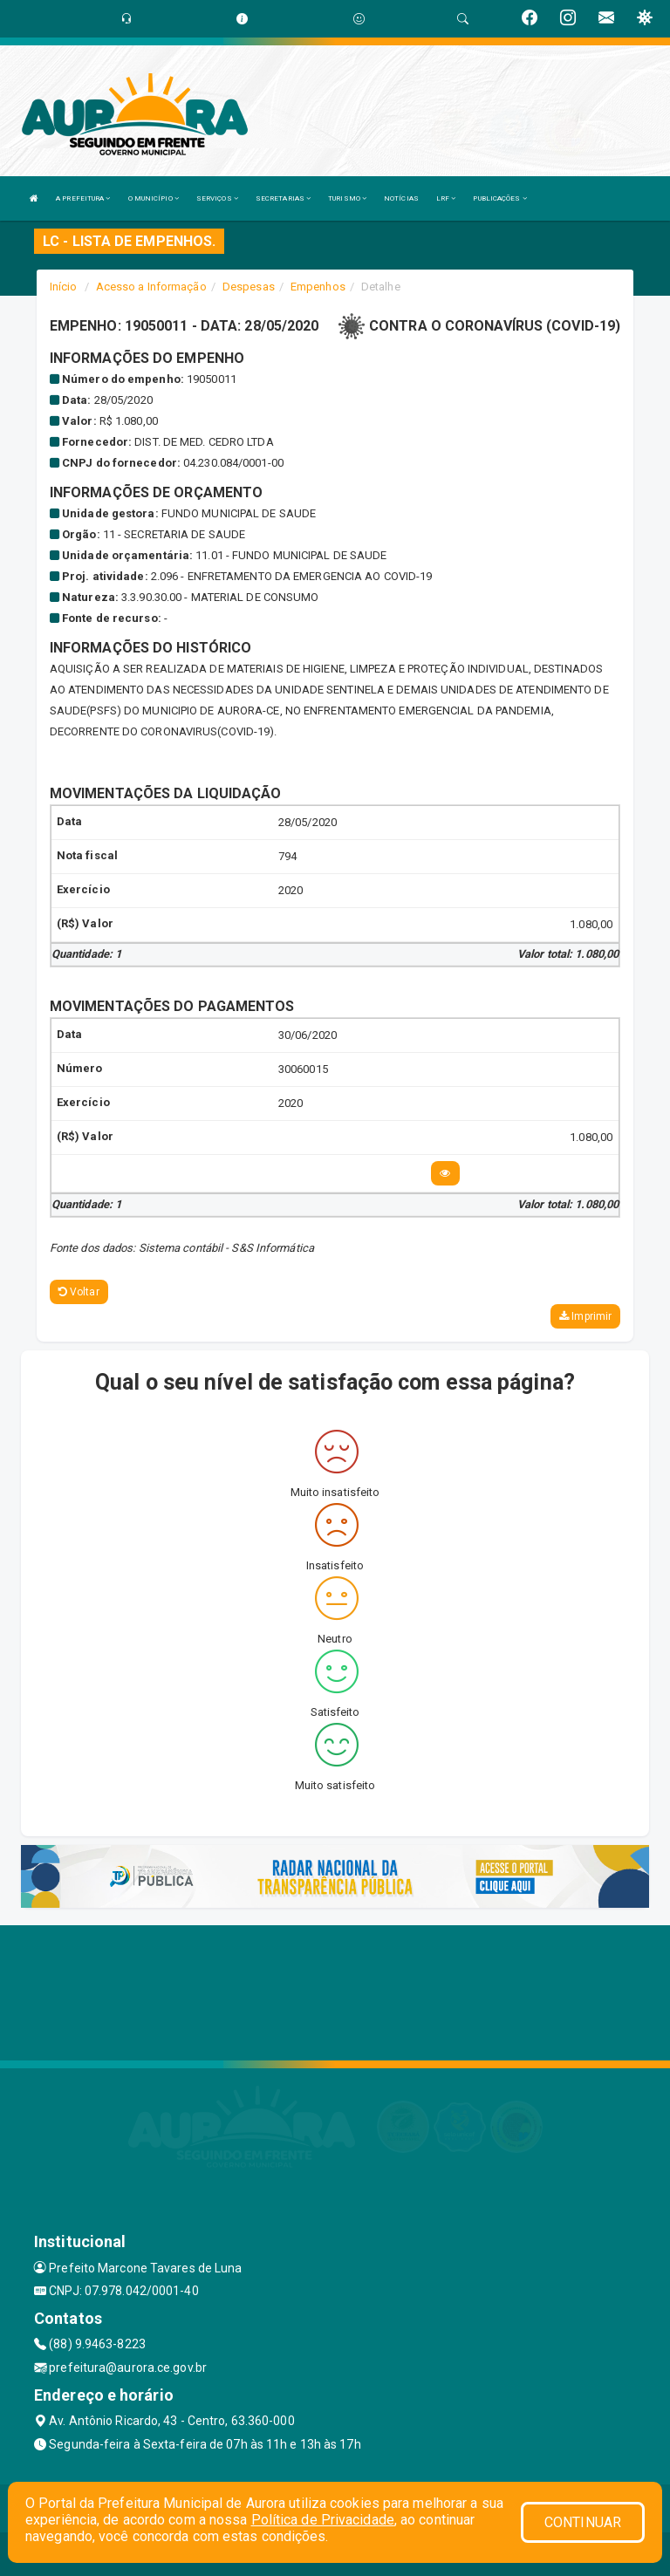 This screenshot has height=2576, width=670. What do you see at coordinates (499, 198) in the screenshot?
I see `PUBLICAÇÕES` at bounding box center [499, 198].